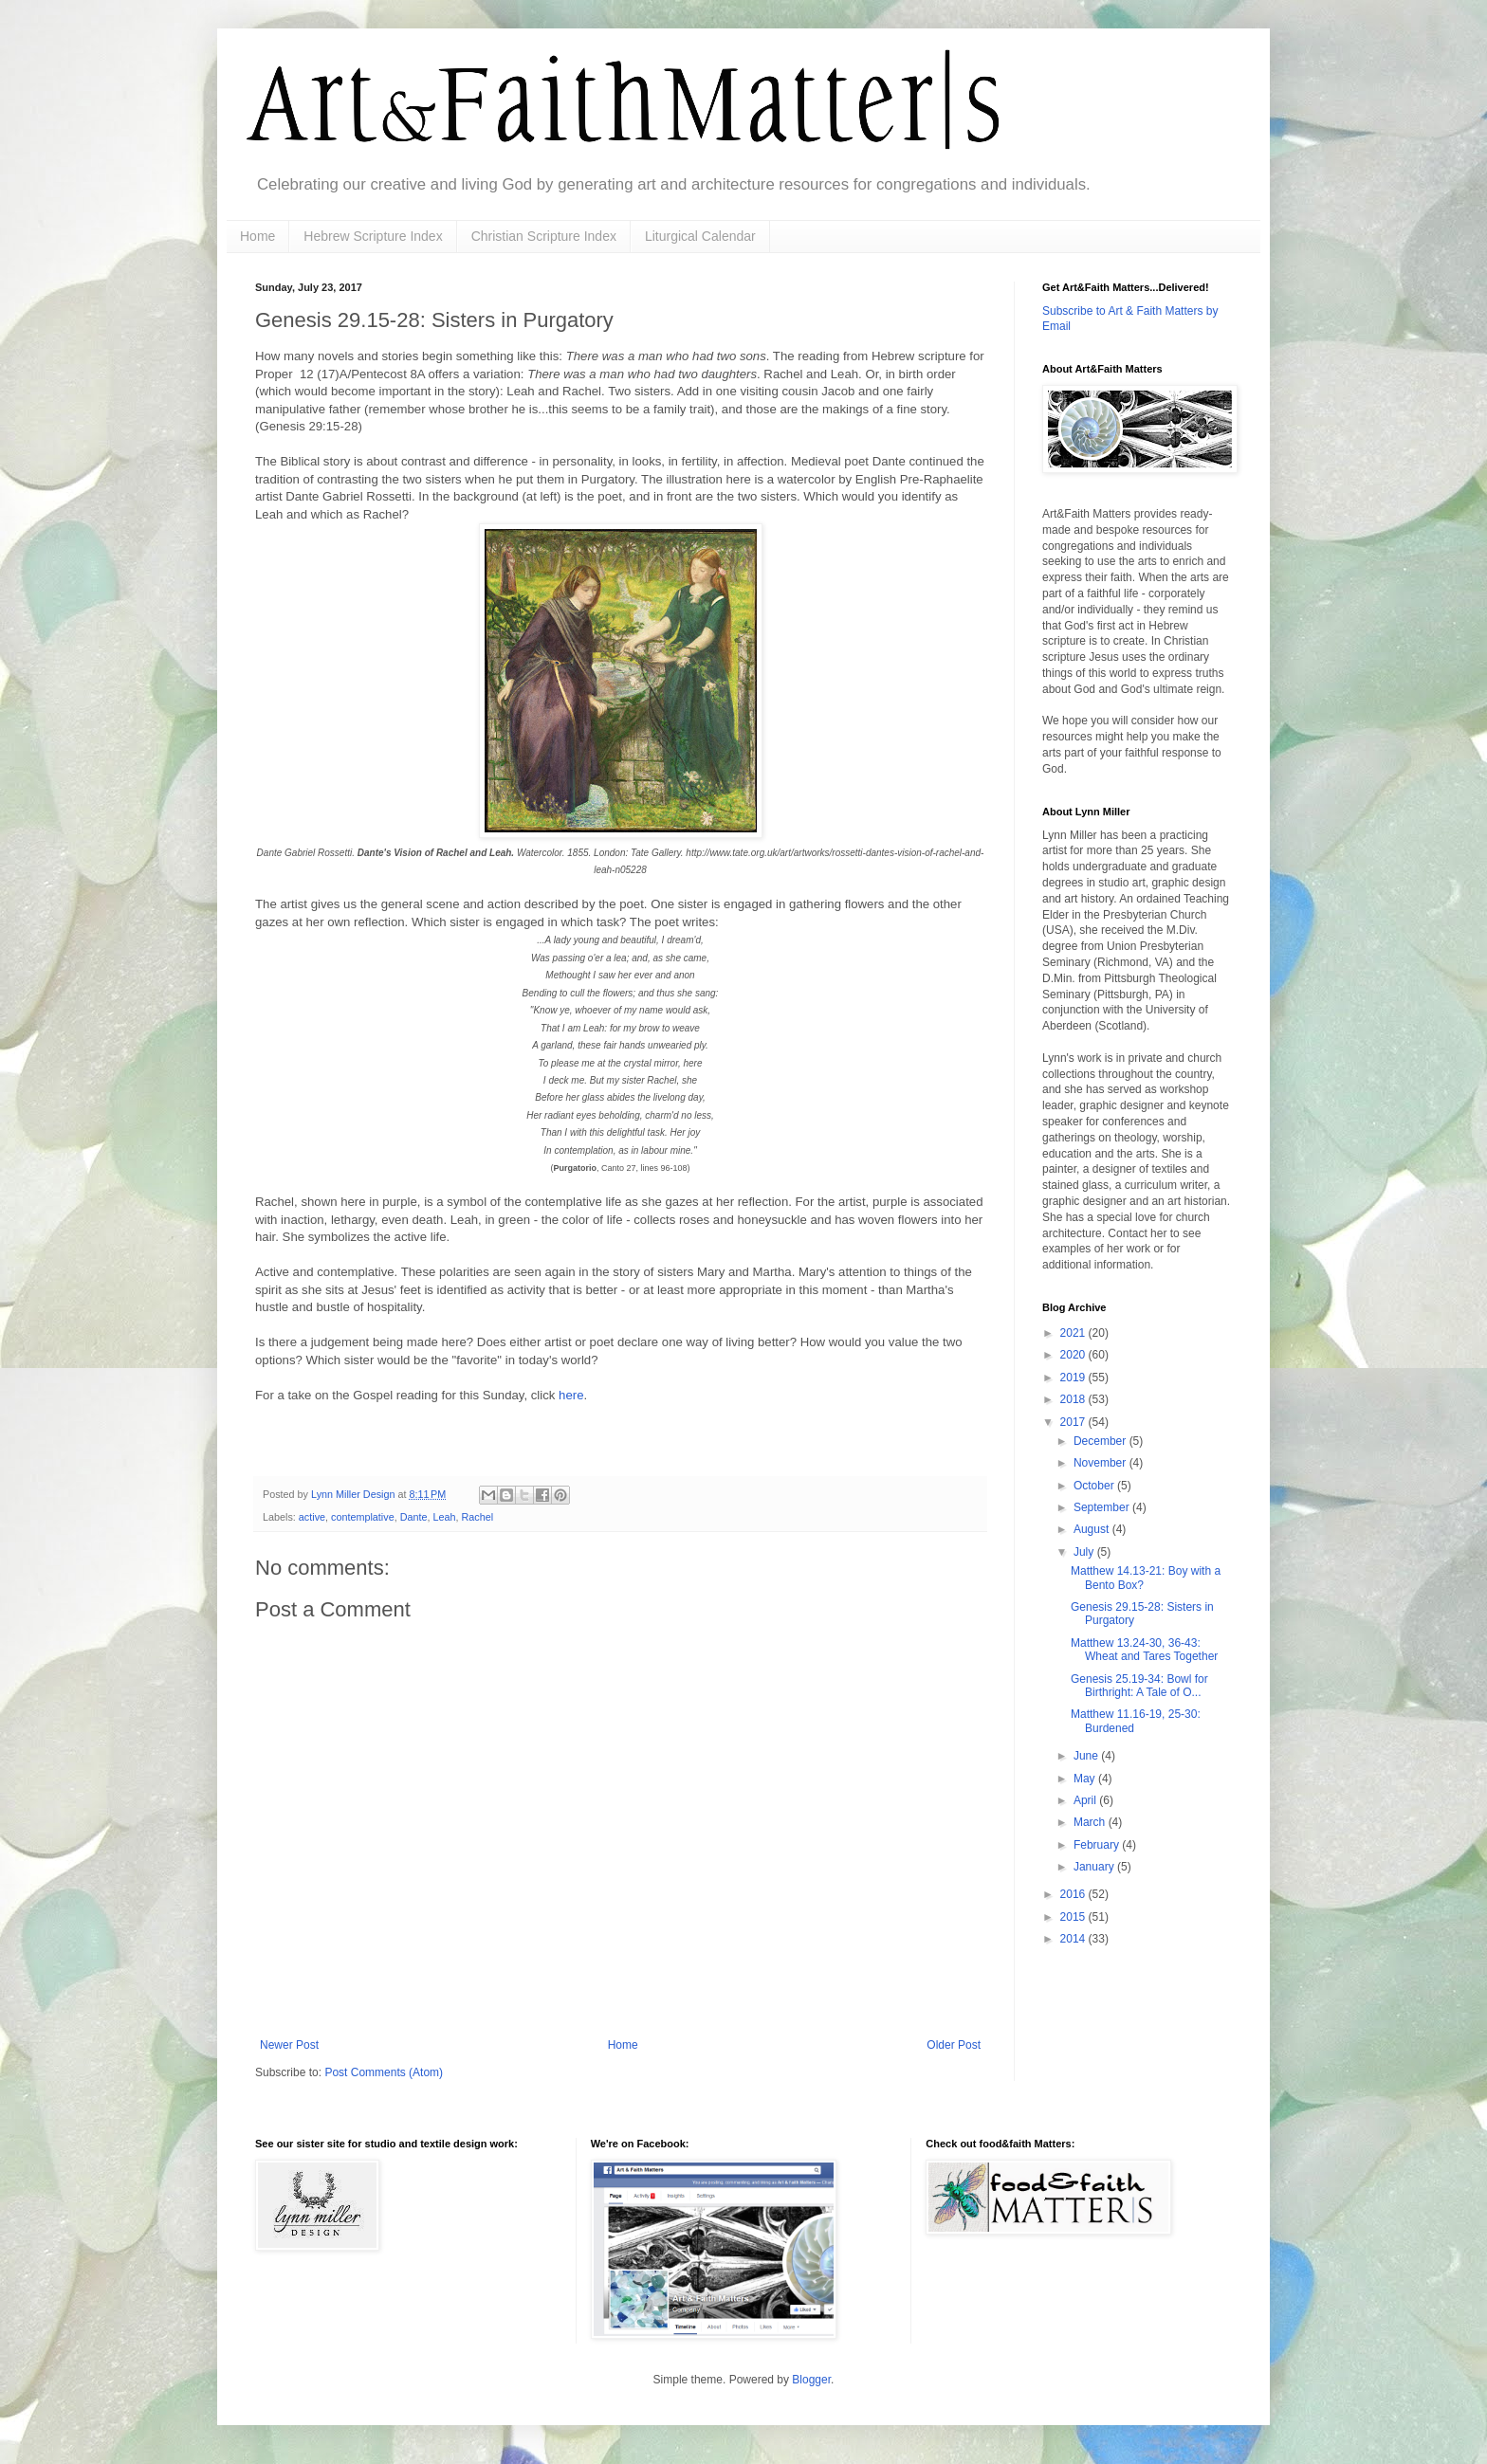 Image resolution: width=1487 pixels, height=2464 pixels. What do you see at coordinates (312, 1517) in the screenshot?
I see `active` at bounding box center [312, 1517].